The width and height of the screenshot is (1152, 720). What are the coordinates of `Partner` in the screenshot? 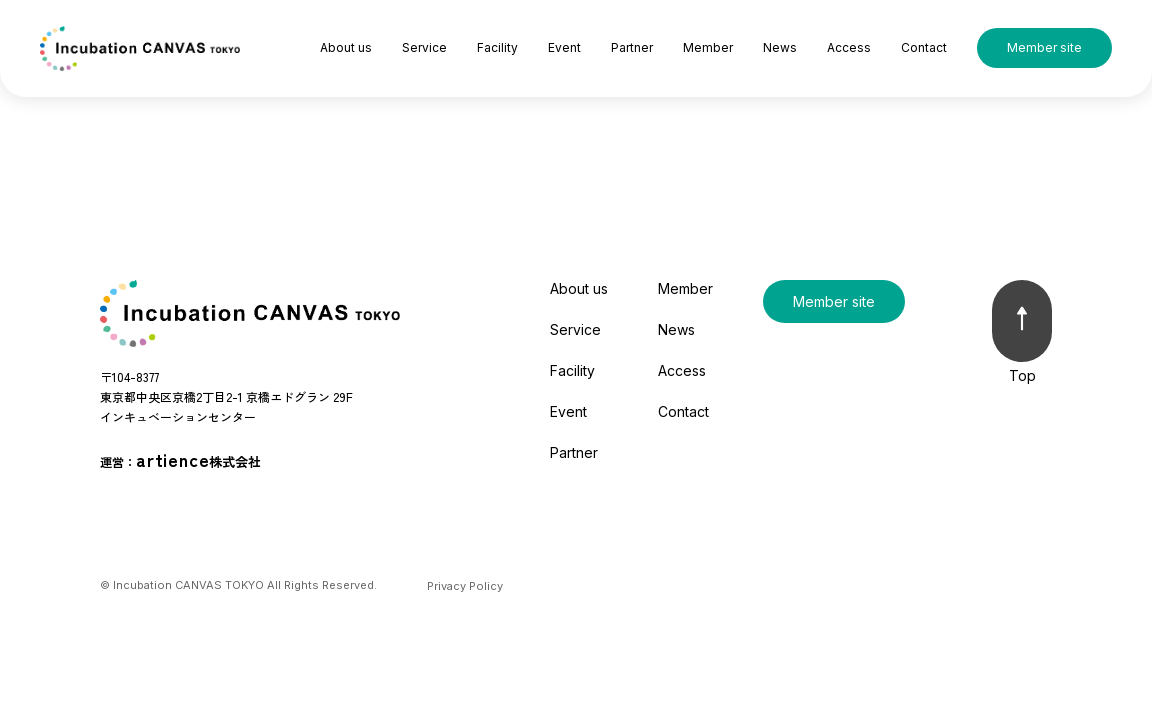 It's located at (632, 47).